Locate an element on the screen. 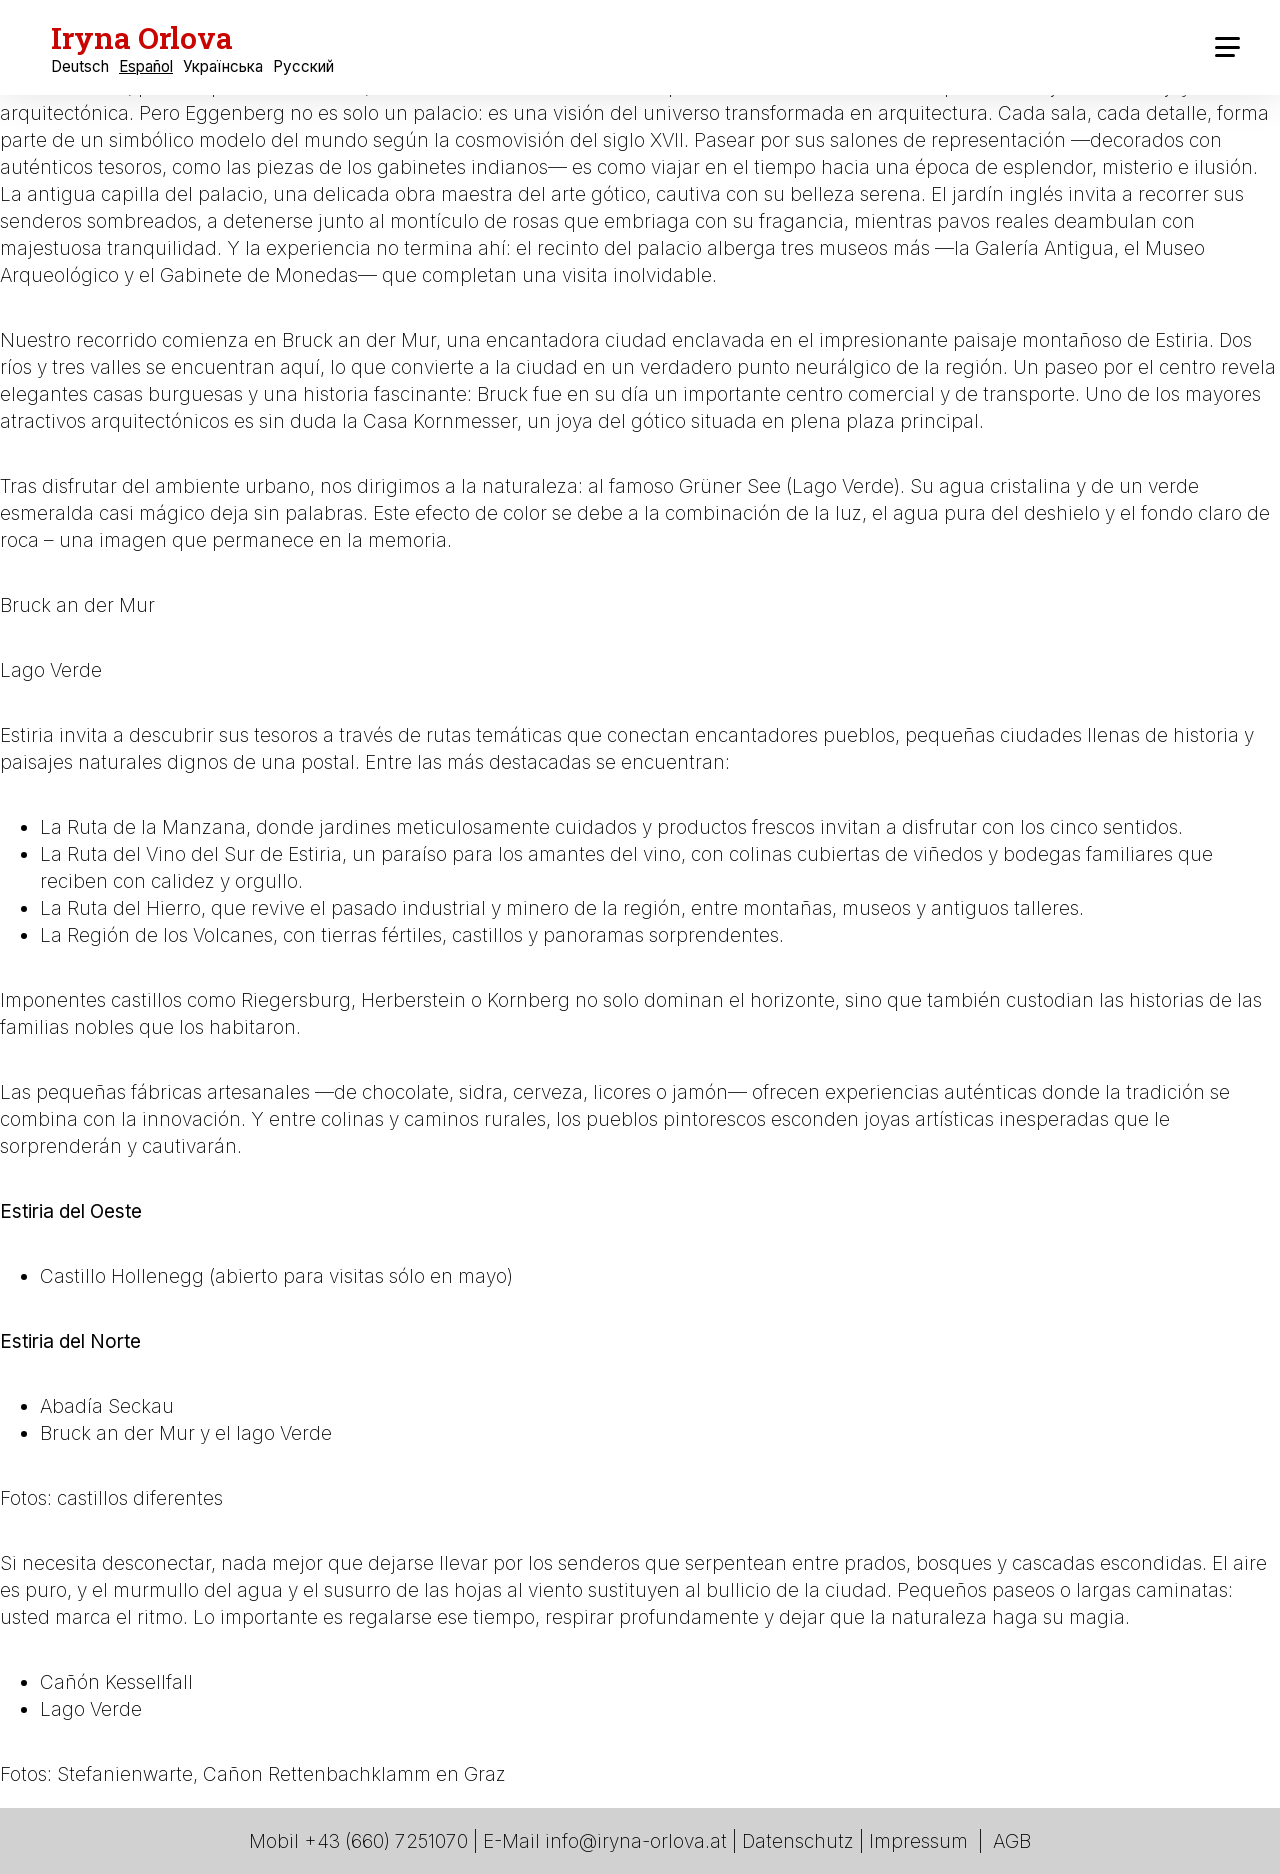 This screenshot has height=1874, width=1280. Castillo Hollenegg is located at coordinates (122, 1276).